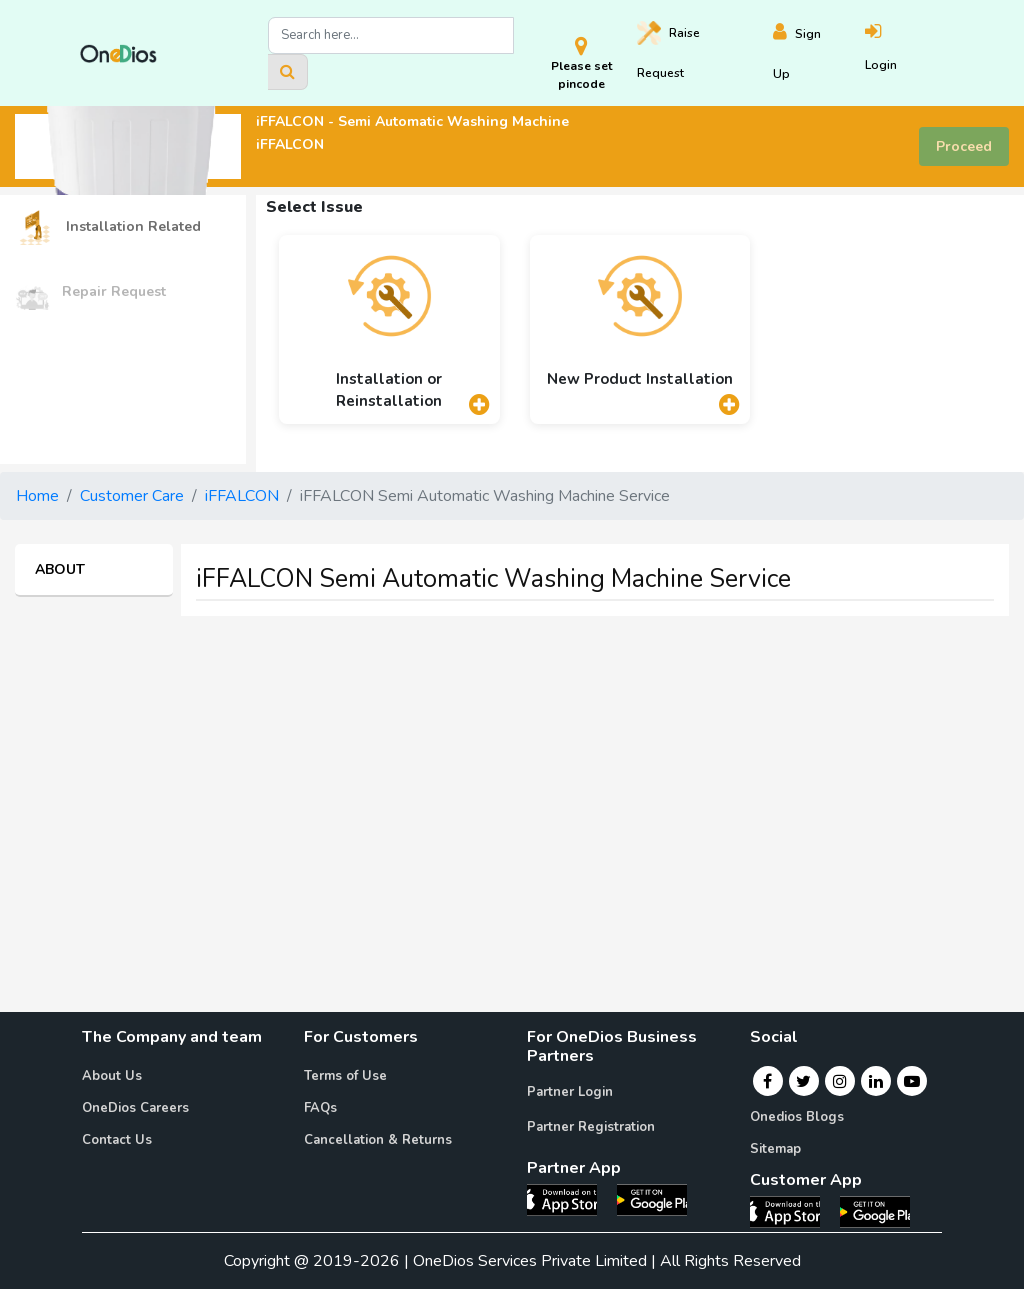  I want to click on Partner Registration, so click(591, 1127).